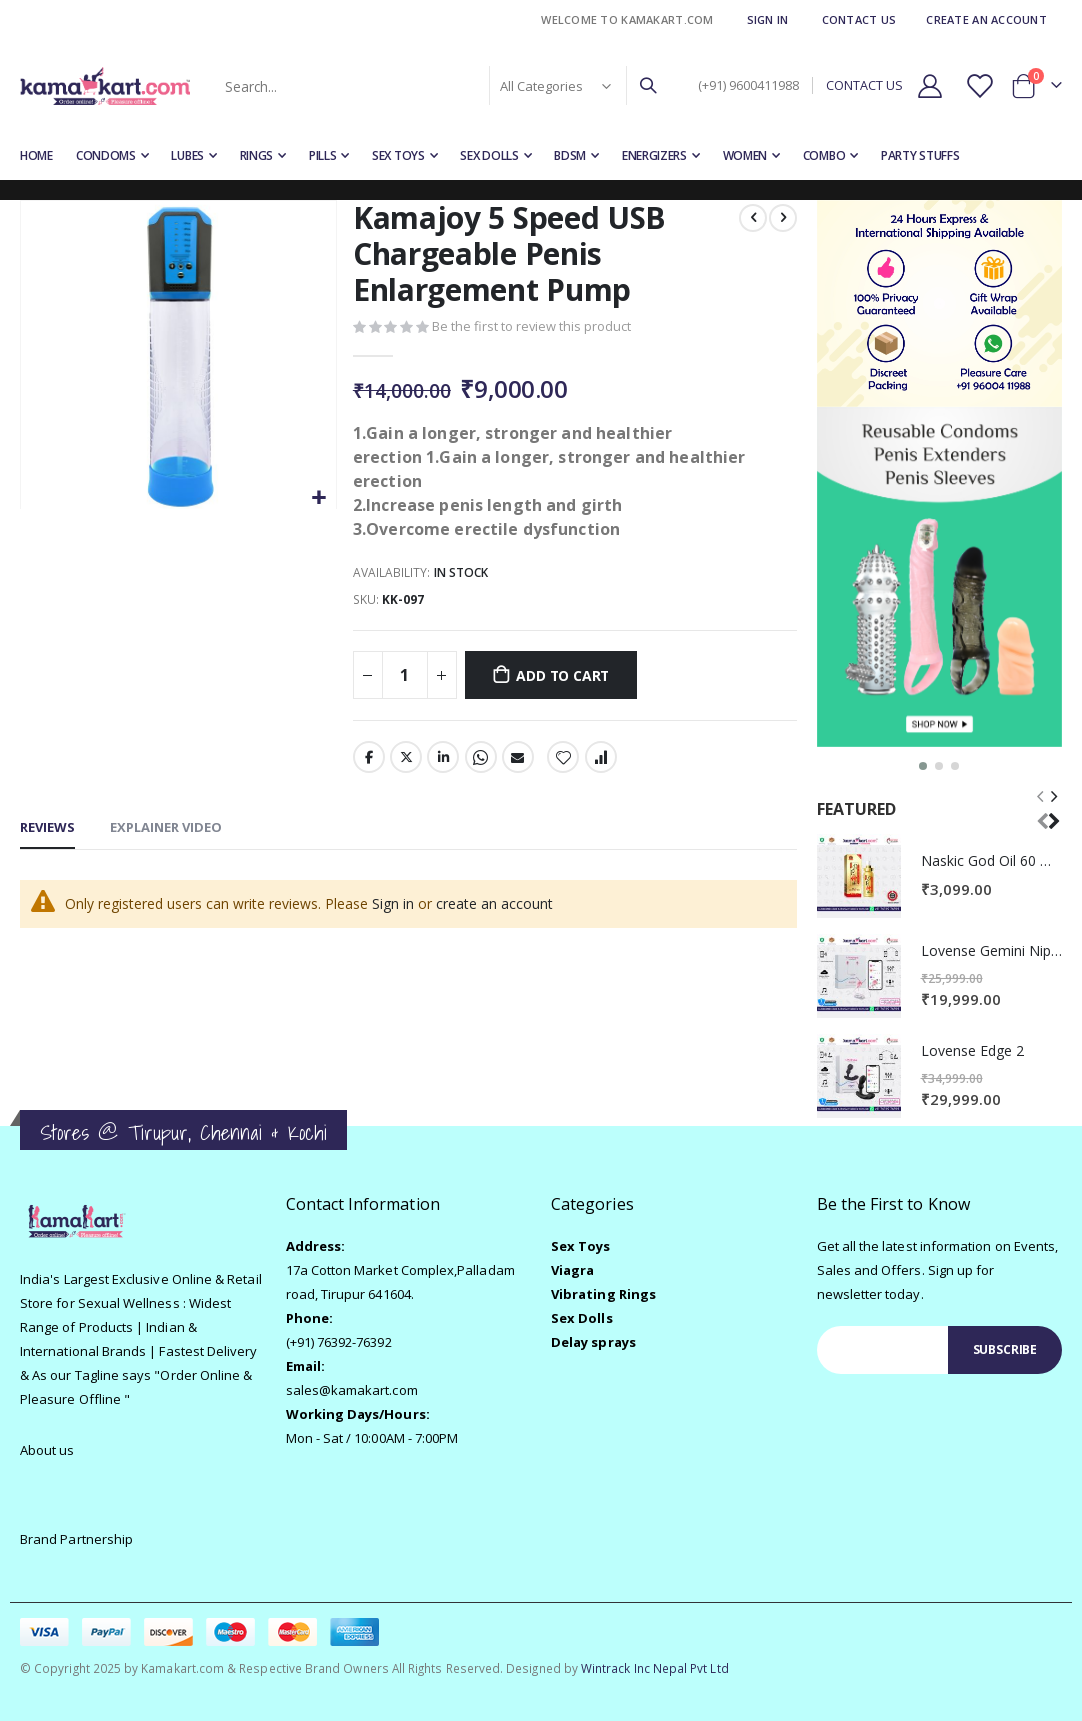 The height and width of the screenshot is (1721, 1082). What do you see at coordinates (369, 759) in the screenshot?
I see `Facebook` at bounding box center [369, 759].